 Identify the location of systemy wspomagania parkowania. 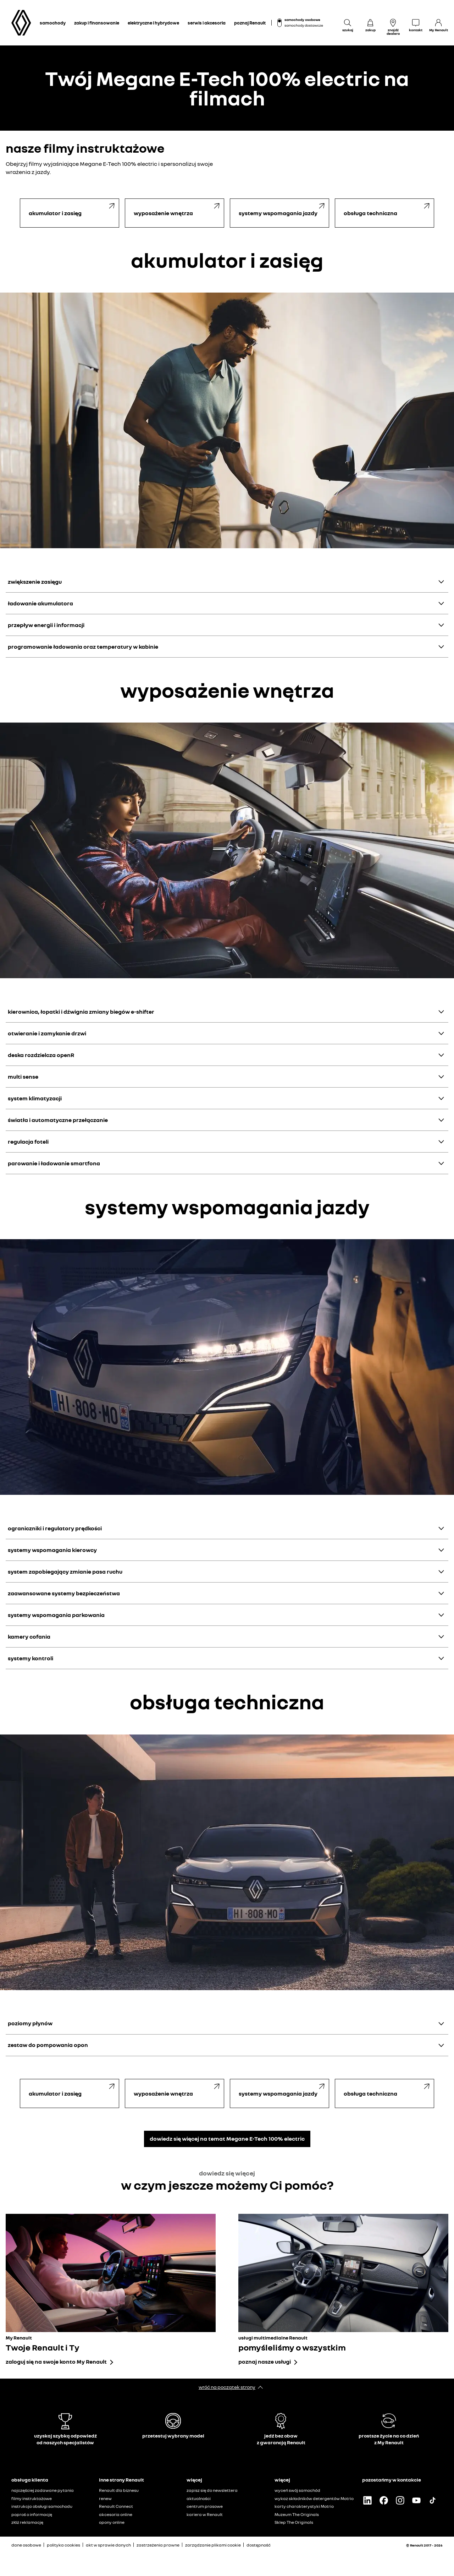
(56, 1614).